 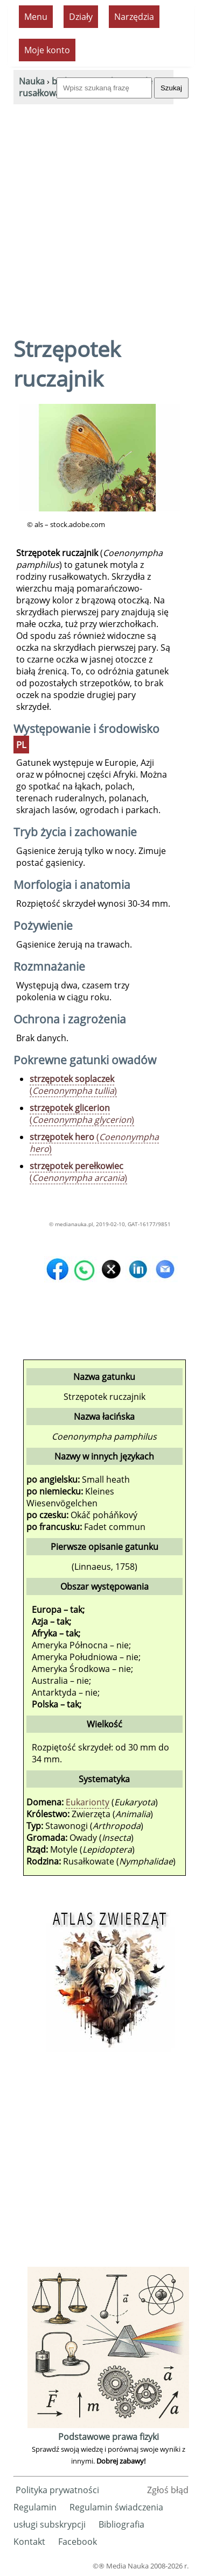 I want to click on (), so click(x=73, y=1085).